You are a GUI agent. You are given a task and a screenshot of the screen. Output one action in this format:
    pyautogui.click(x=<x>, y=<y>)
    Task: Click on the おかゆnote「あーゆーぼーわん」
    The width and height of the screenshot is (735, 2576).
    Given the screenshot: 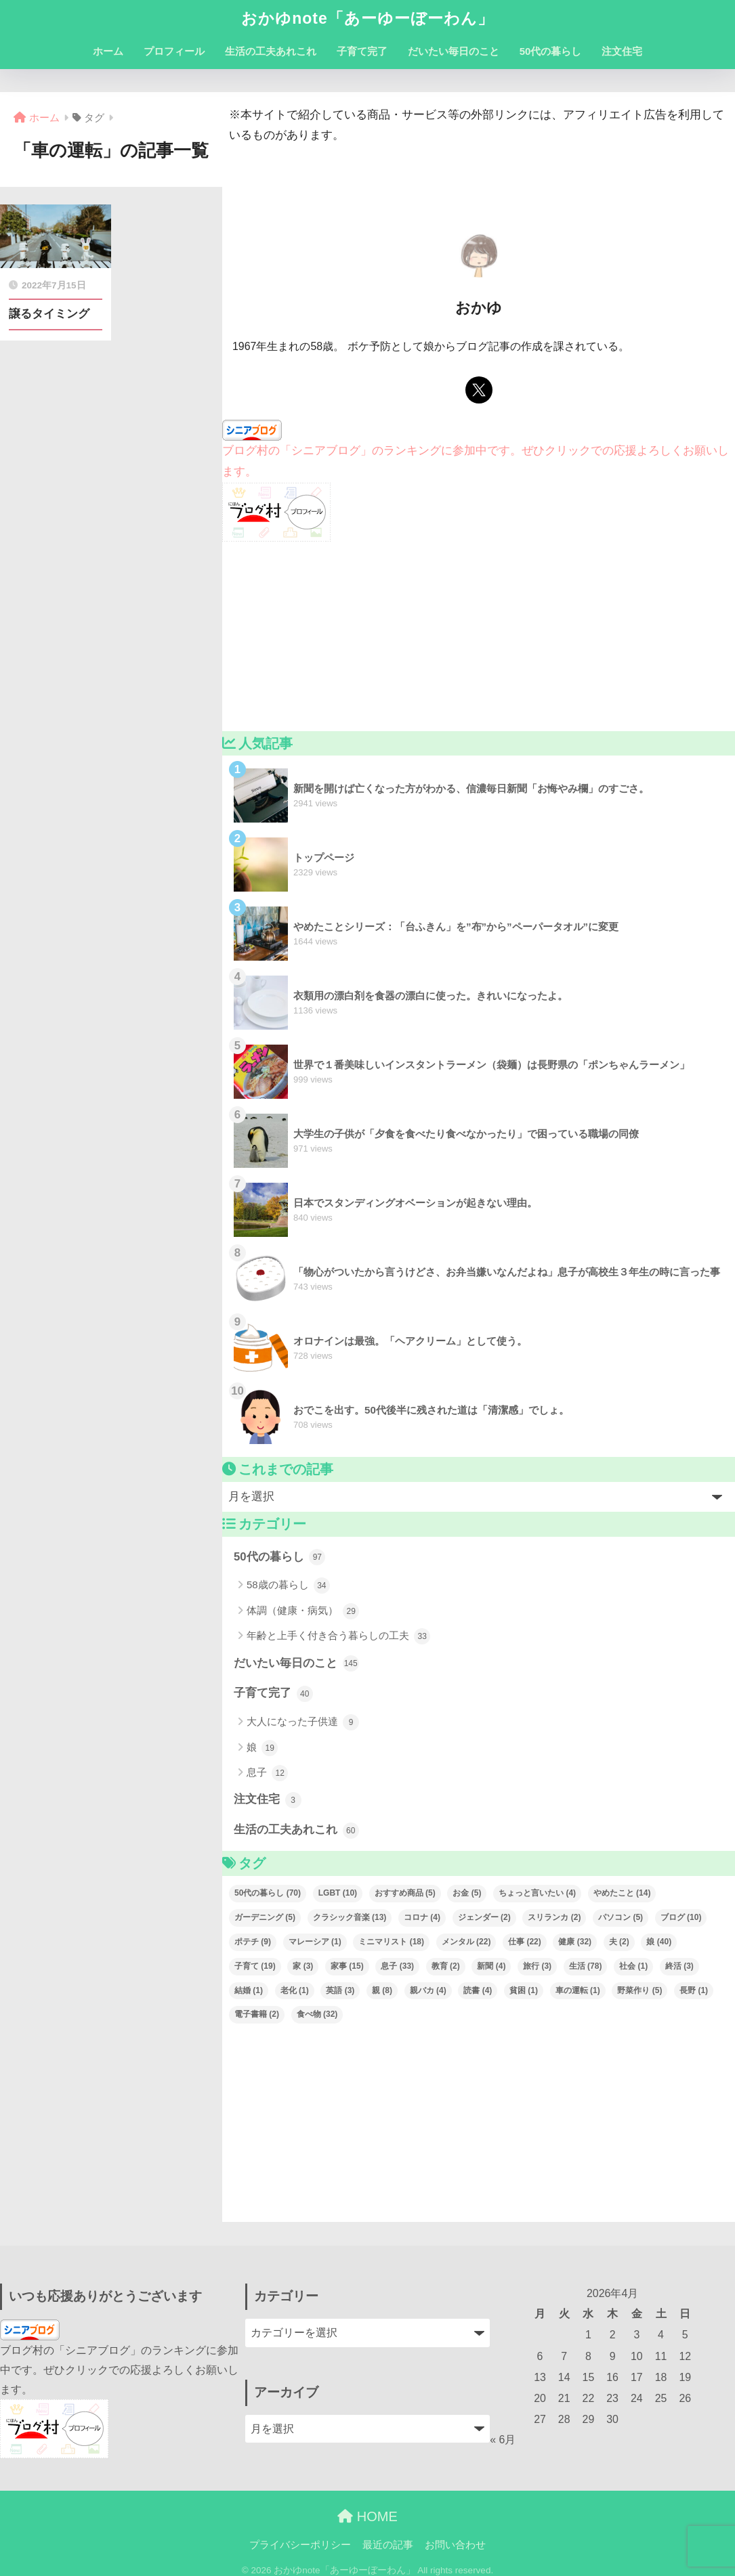 What is the action you would take?
    pyautogui.click(x=367, y=18)
    